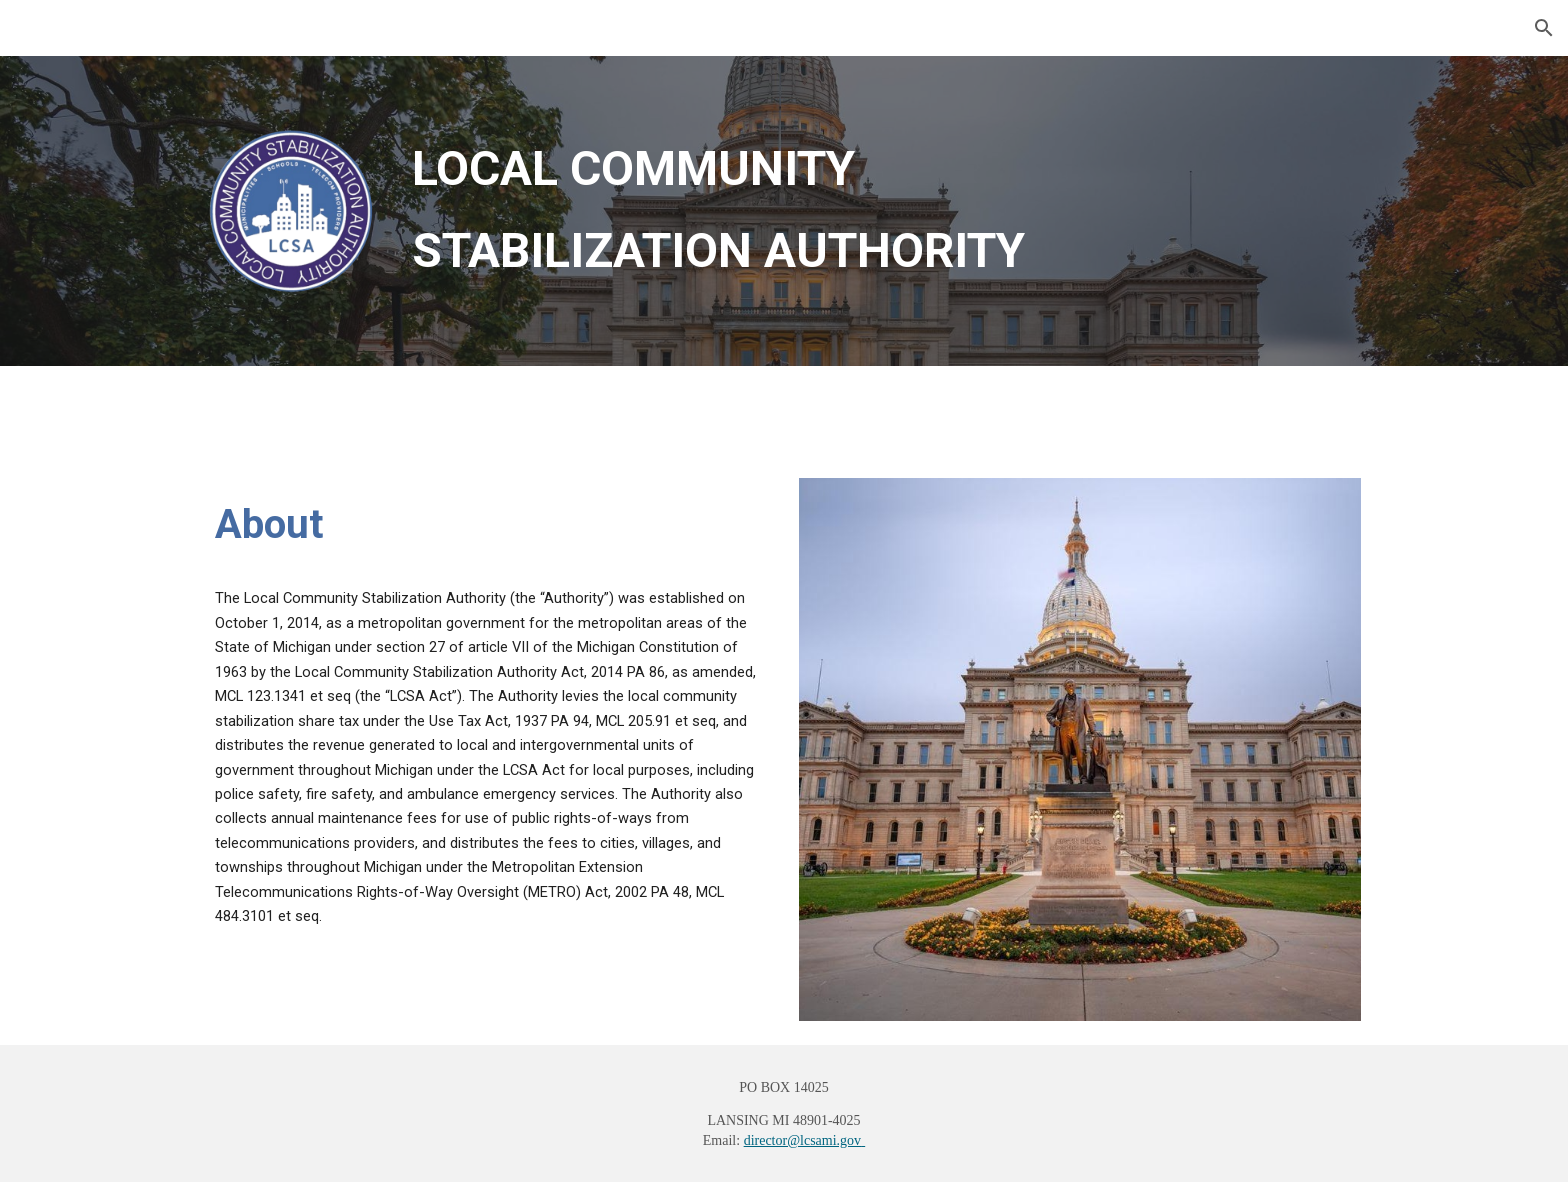 The width and height of the screenshot is (1568, 1182). I want to click on [button], so click(1544, 28).